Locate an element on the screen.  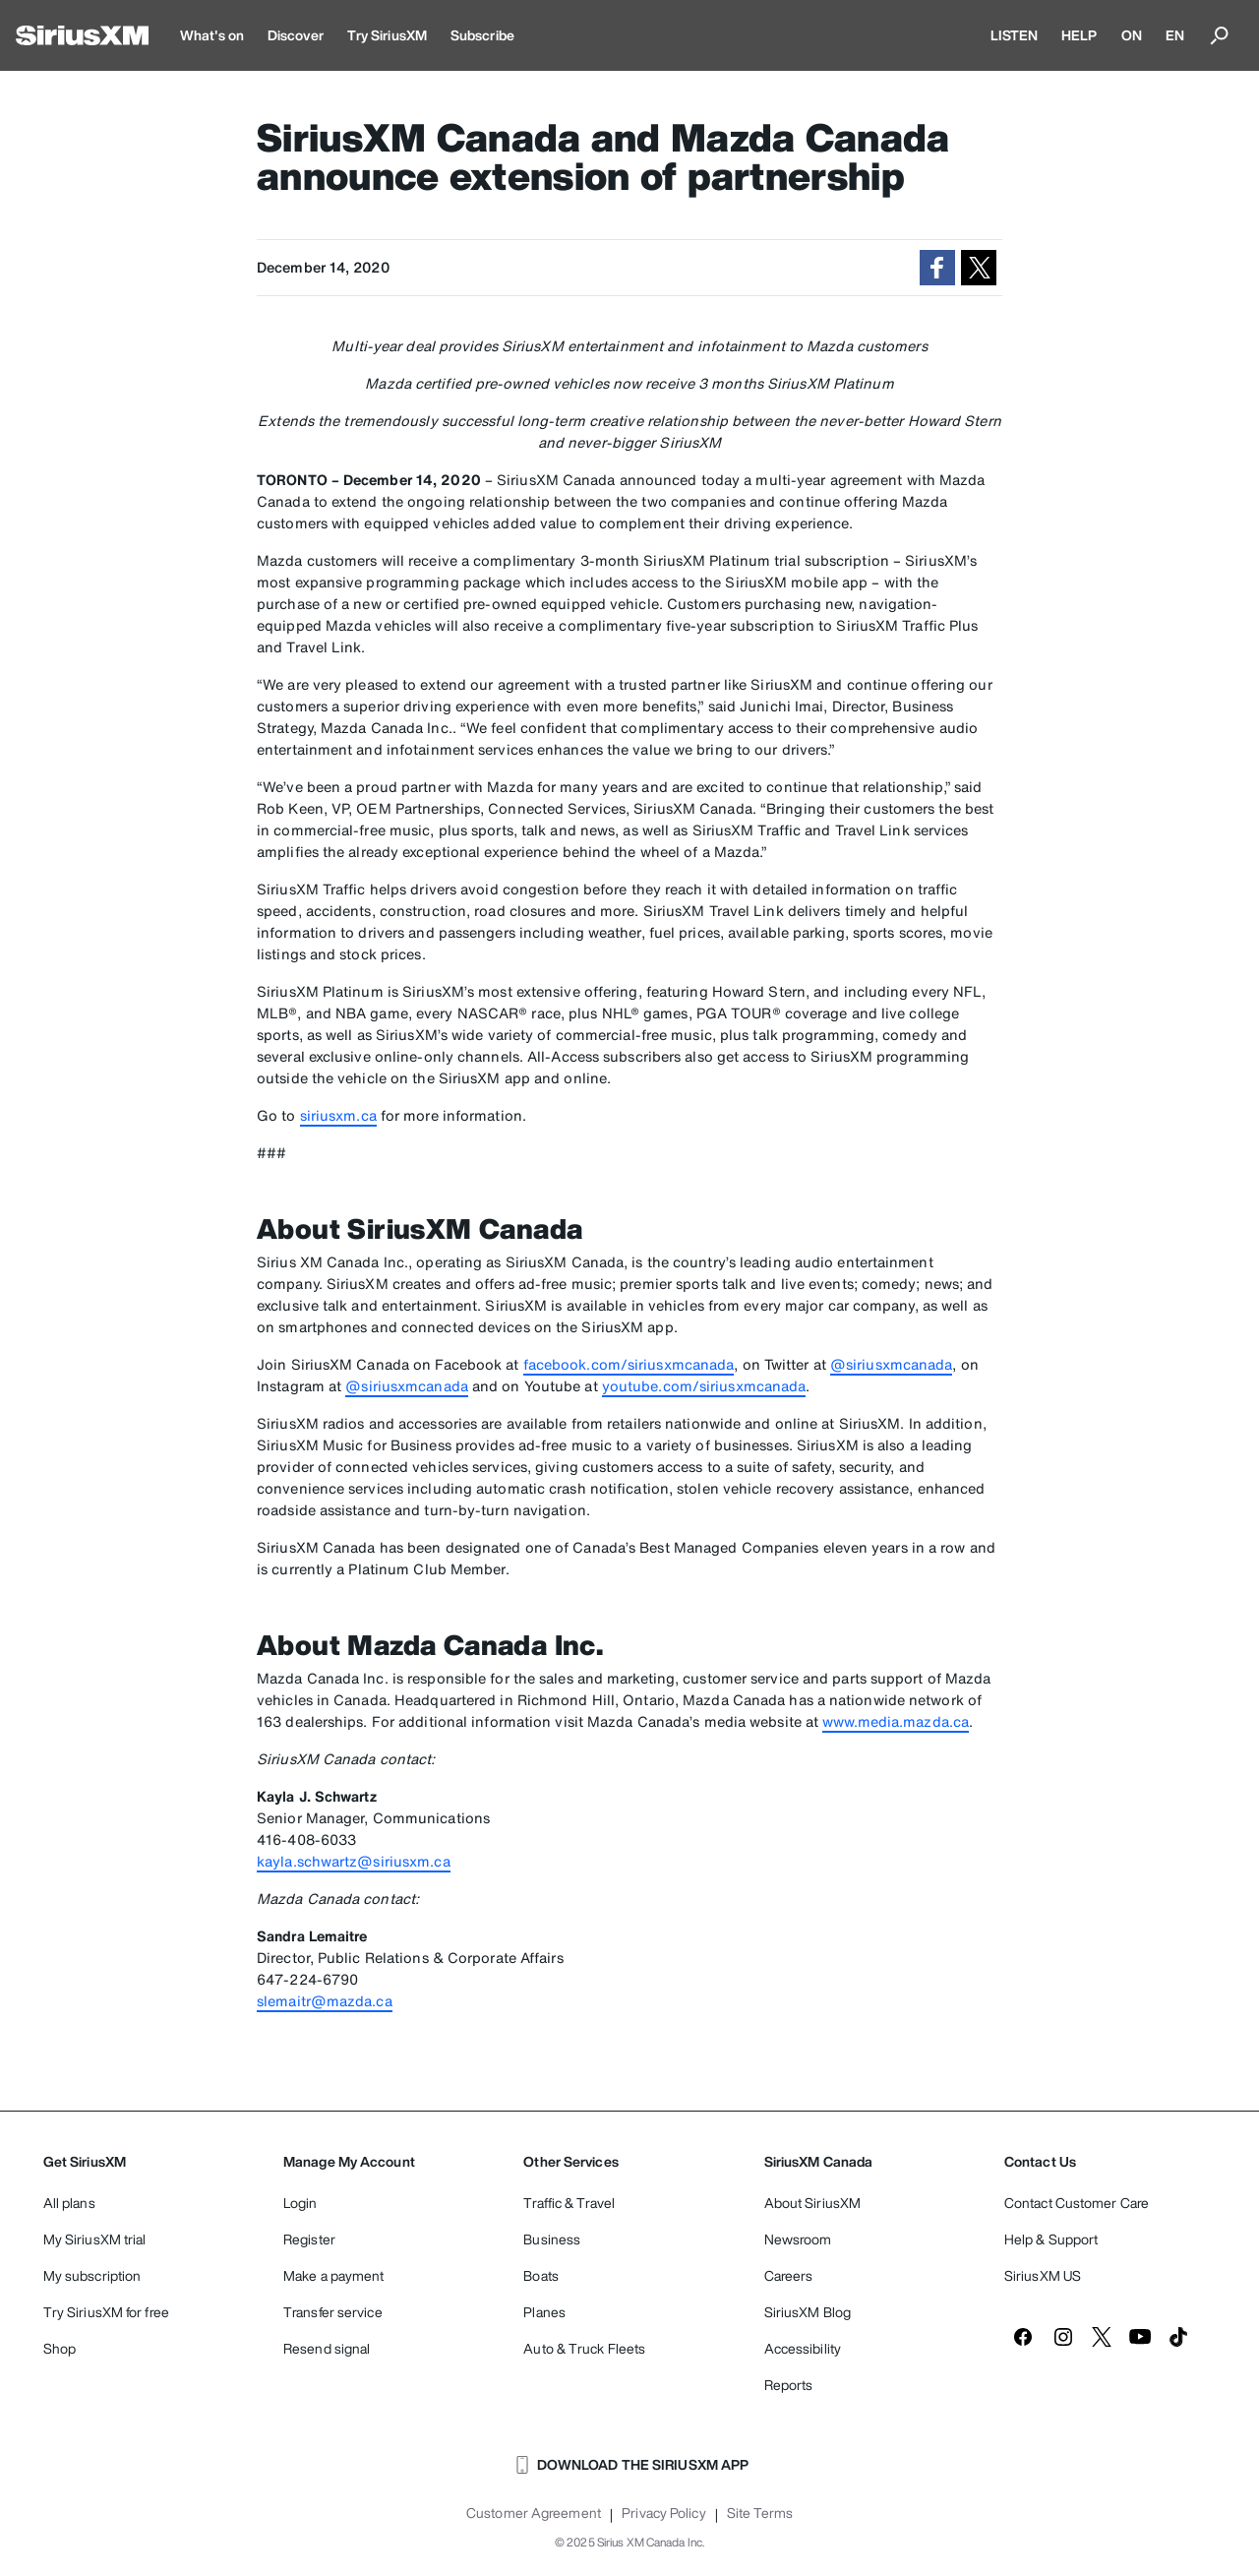
kayla.schwartz@siriusxm.ca is located at coordinates (353, 1861).